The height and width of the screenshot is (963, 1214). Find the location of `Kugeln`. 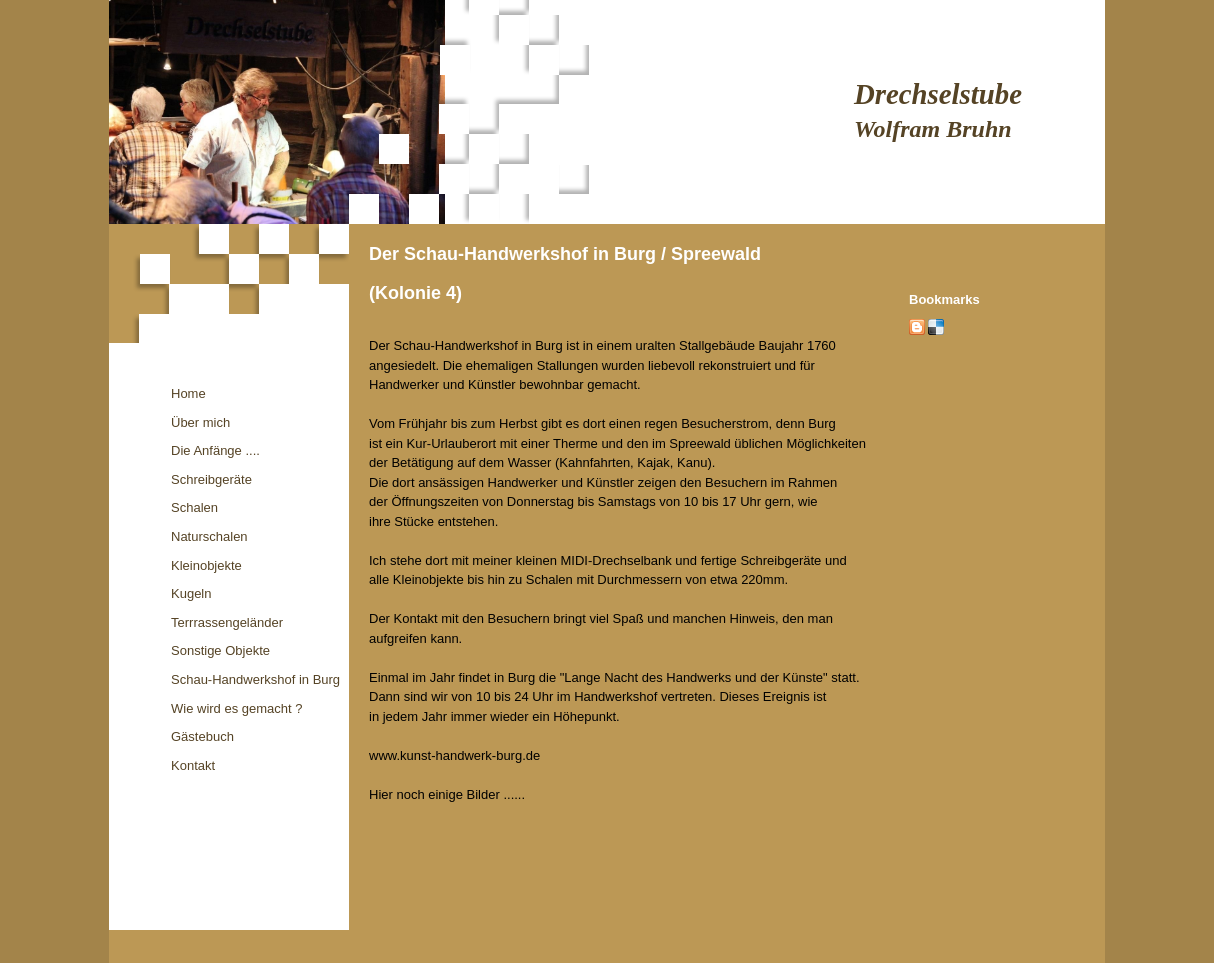

Kugeln is located at coordinates (191, 593).